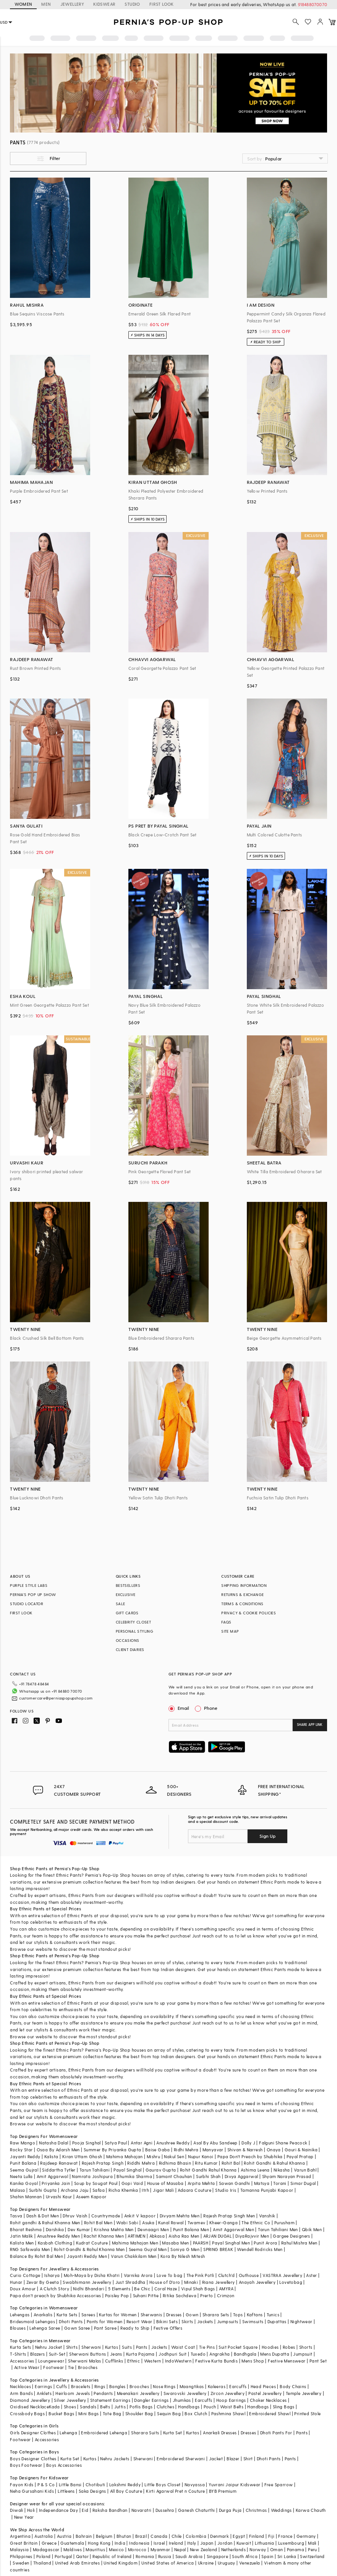 This screenshot has width=337, height=2576. What do you see at coordinates (284, 2406) in the screenshot?
I see `Sling Bags` at bounding box center [284, 2406].